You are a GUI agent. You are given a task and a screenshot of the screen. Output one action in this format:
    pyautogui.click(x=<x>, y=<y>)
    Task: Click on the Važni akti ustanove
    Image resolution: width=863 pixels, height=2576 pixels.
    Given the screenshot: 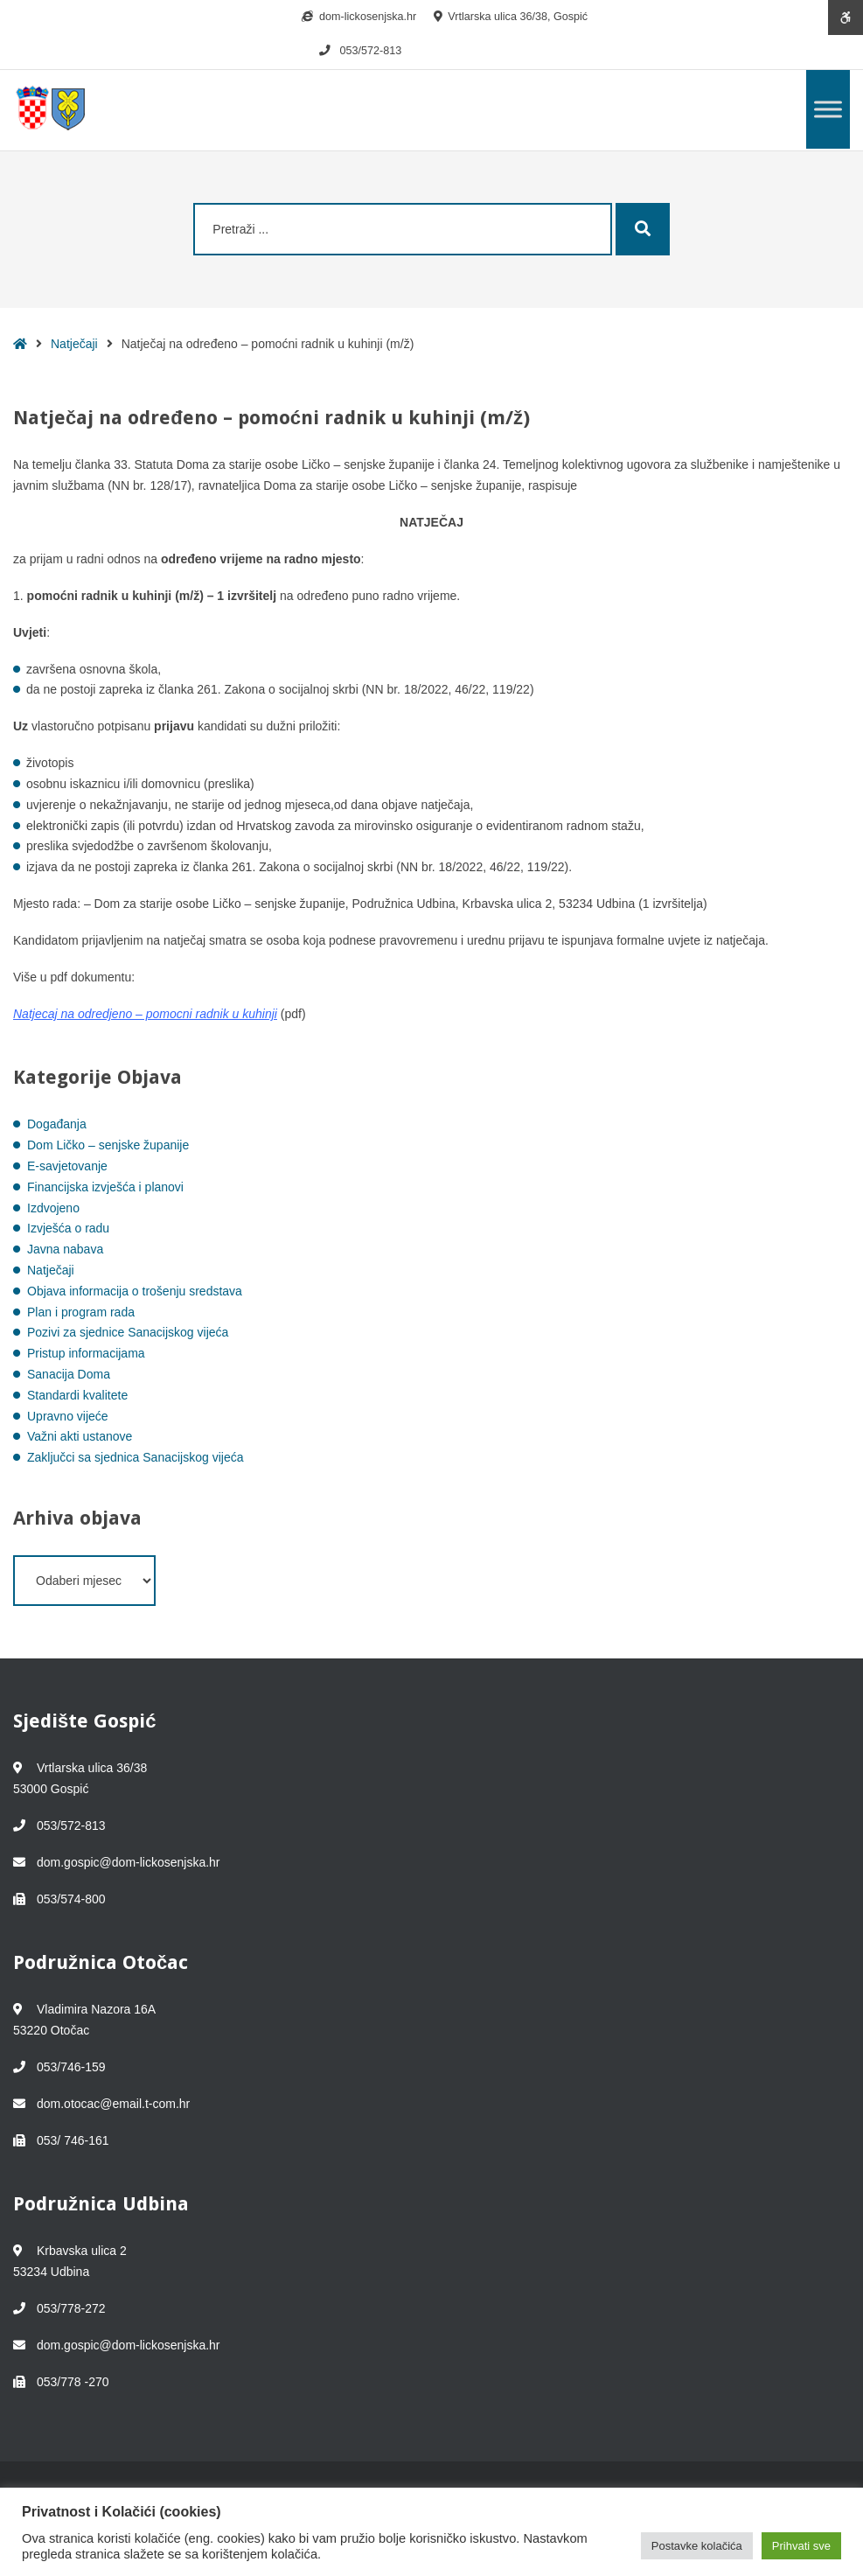 What is the action you would take?
    pyautogui.click(x=79, y=1436)
    